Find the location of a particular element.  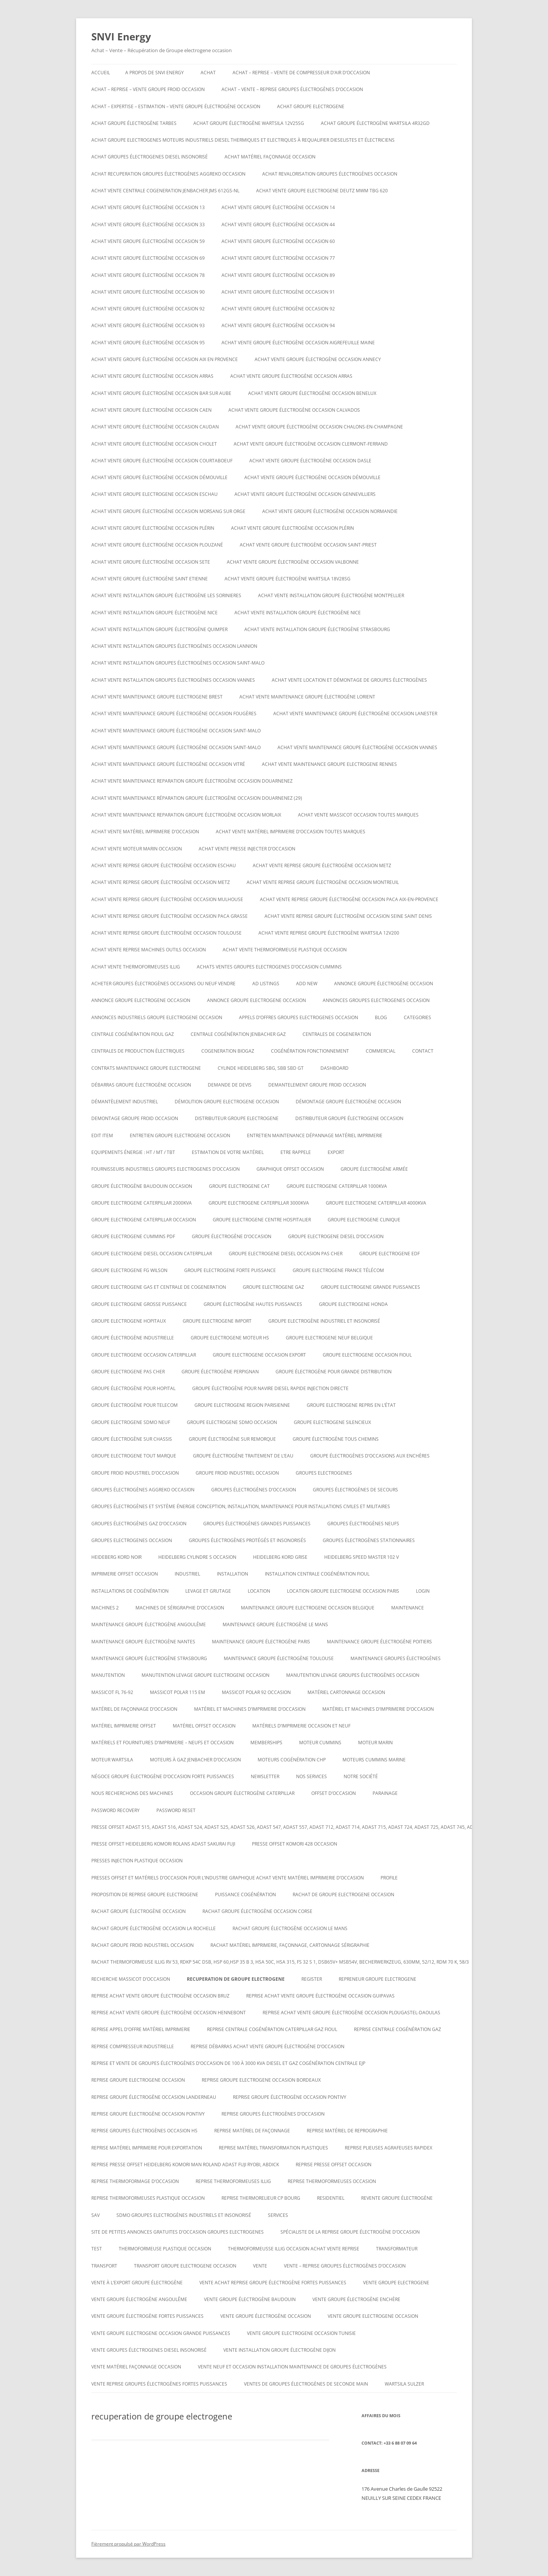

vente groupe électrogène occasion is located at coordinates (265, 2316).